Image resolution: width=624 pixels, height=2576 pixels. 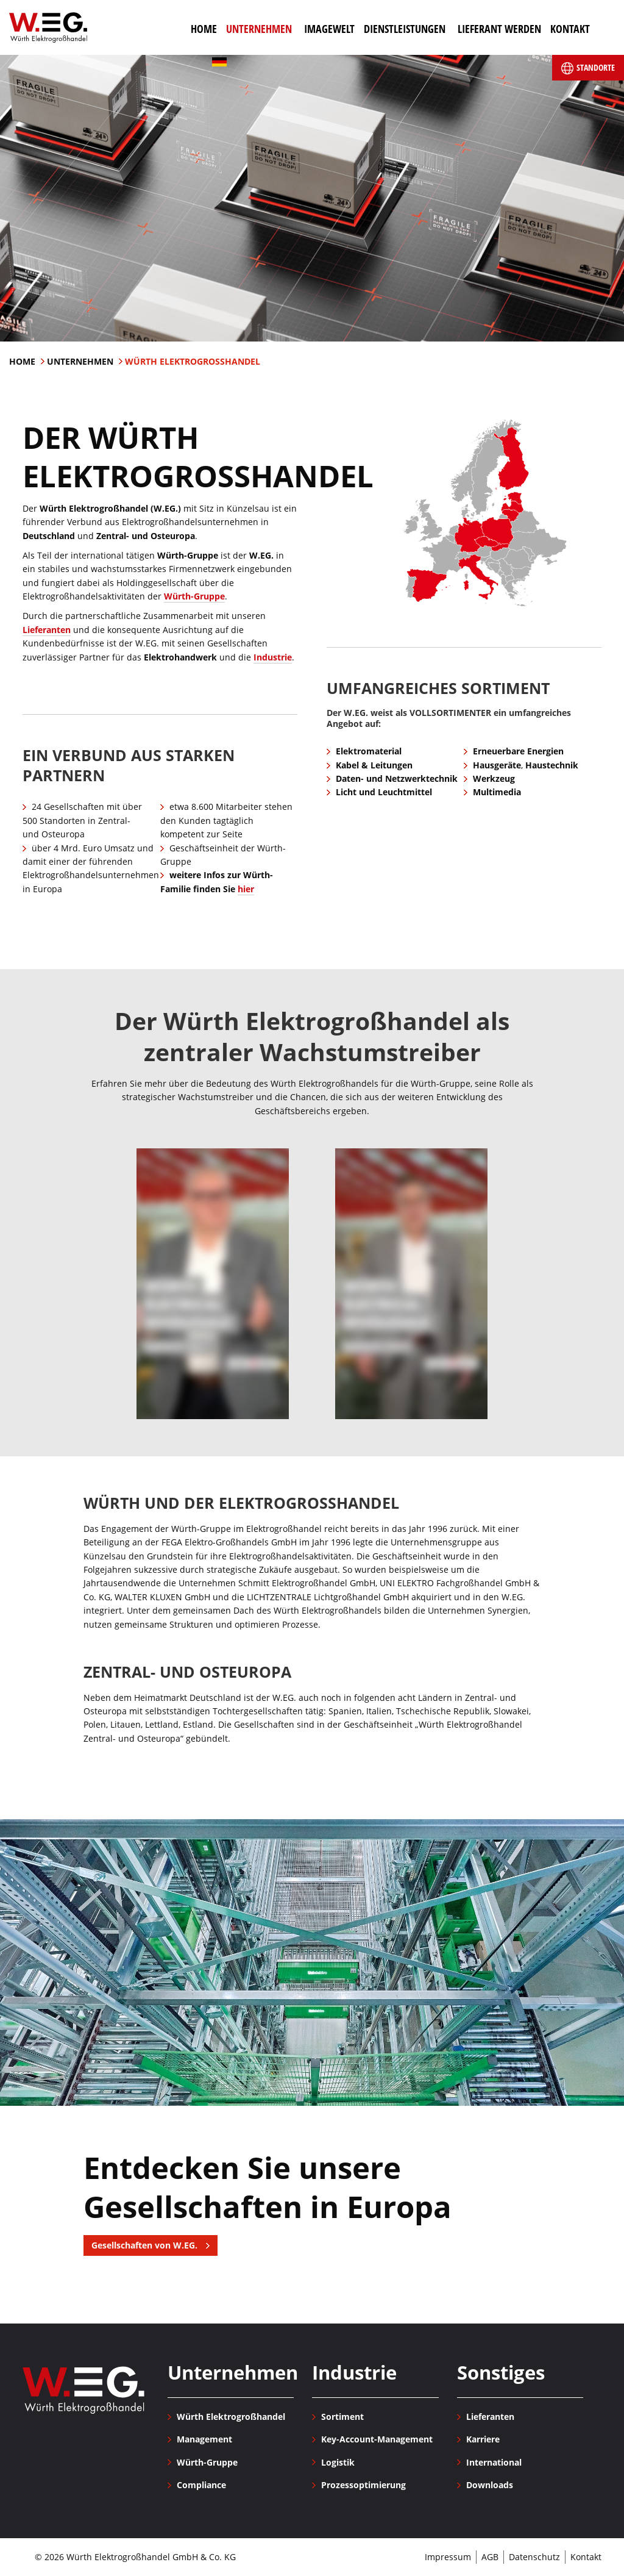 I want to click on hier, so click(x=246, y=889).